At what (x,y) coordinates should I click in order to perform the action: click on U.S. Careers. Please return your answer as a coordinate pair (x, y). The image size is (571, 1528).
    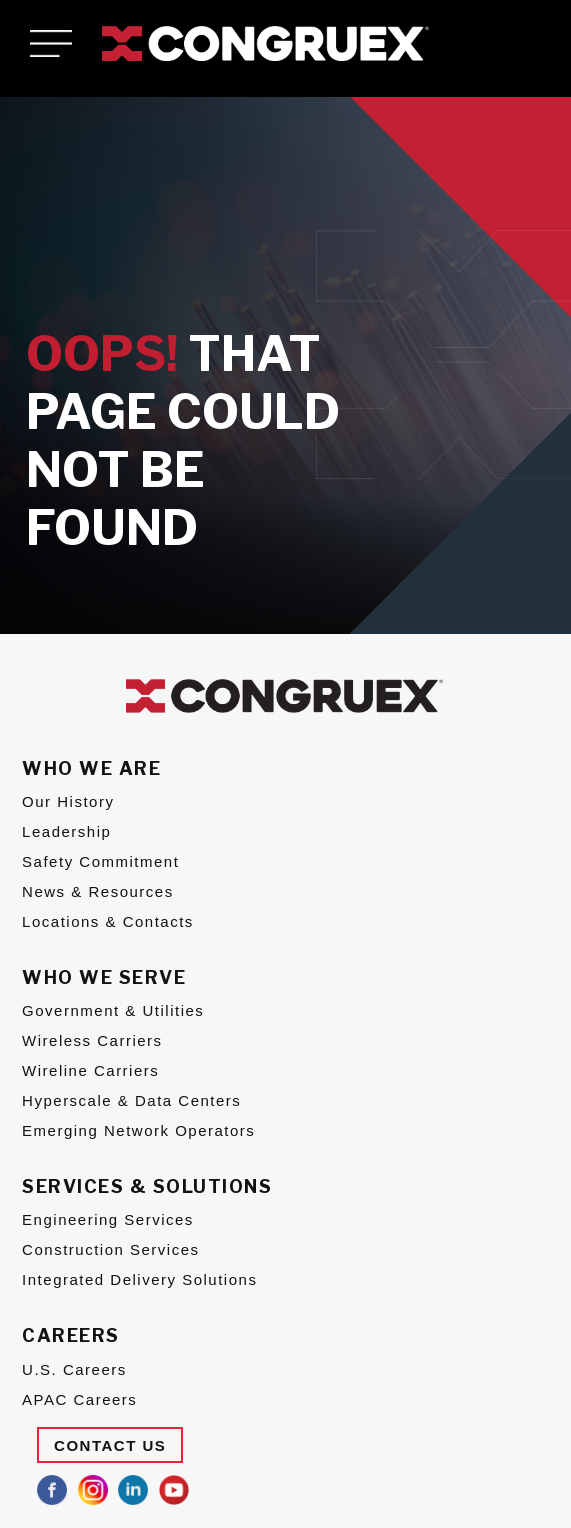
    Looking at the image, I should click on (74, 1369).